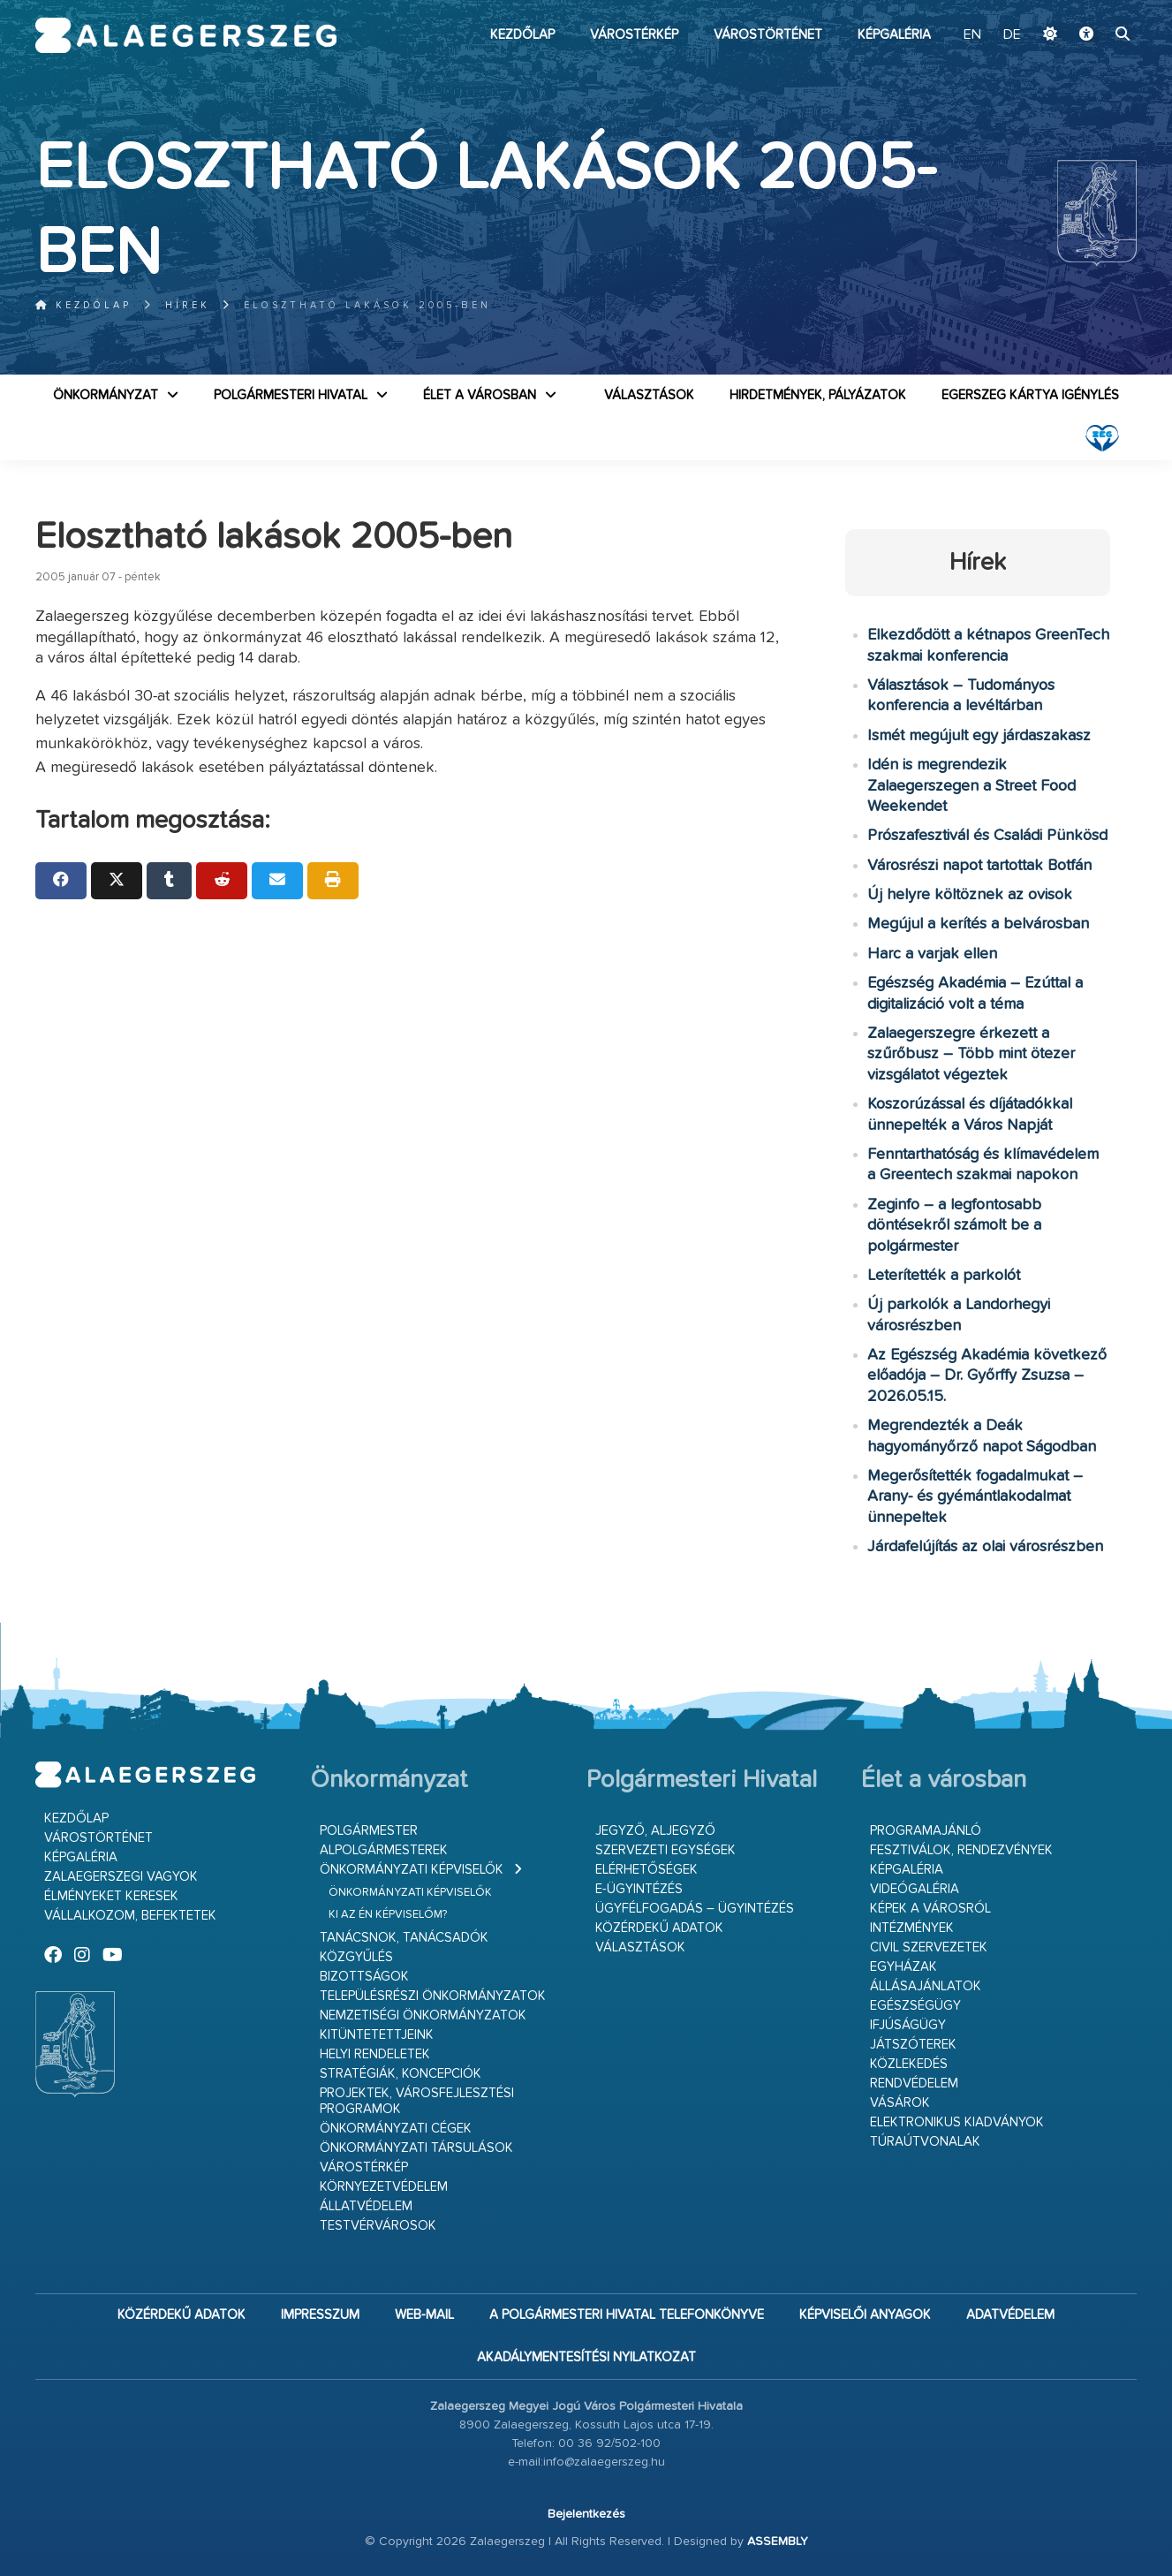 The height and width of the screenshot is (2576, 1172). I want to click on Civil szervezetek, so click(928, 1947).